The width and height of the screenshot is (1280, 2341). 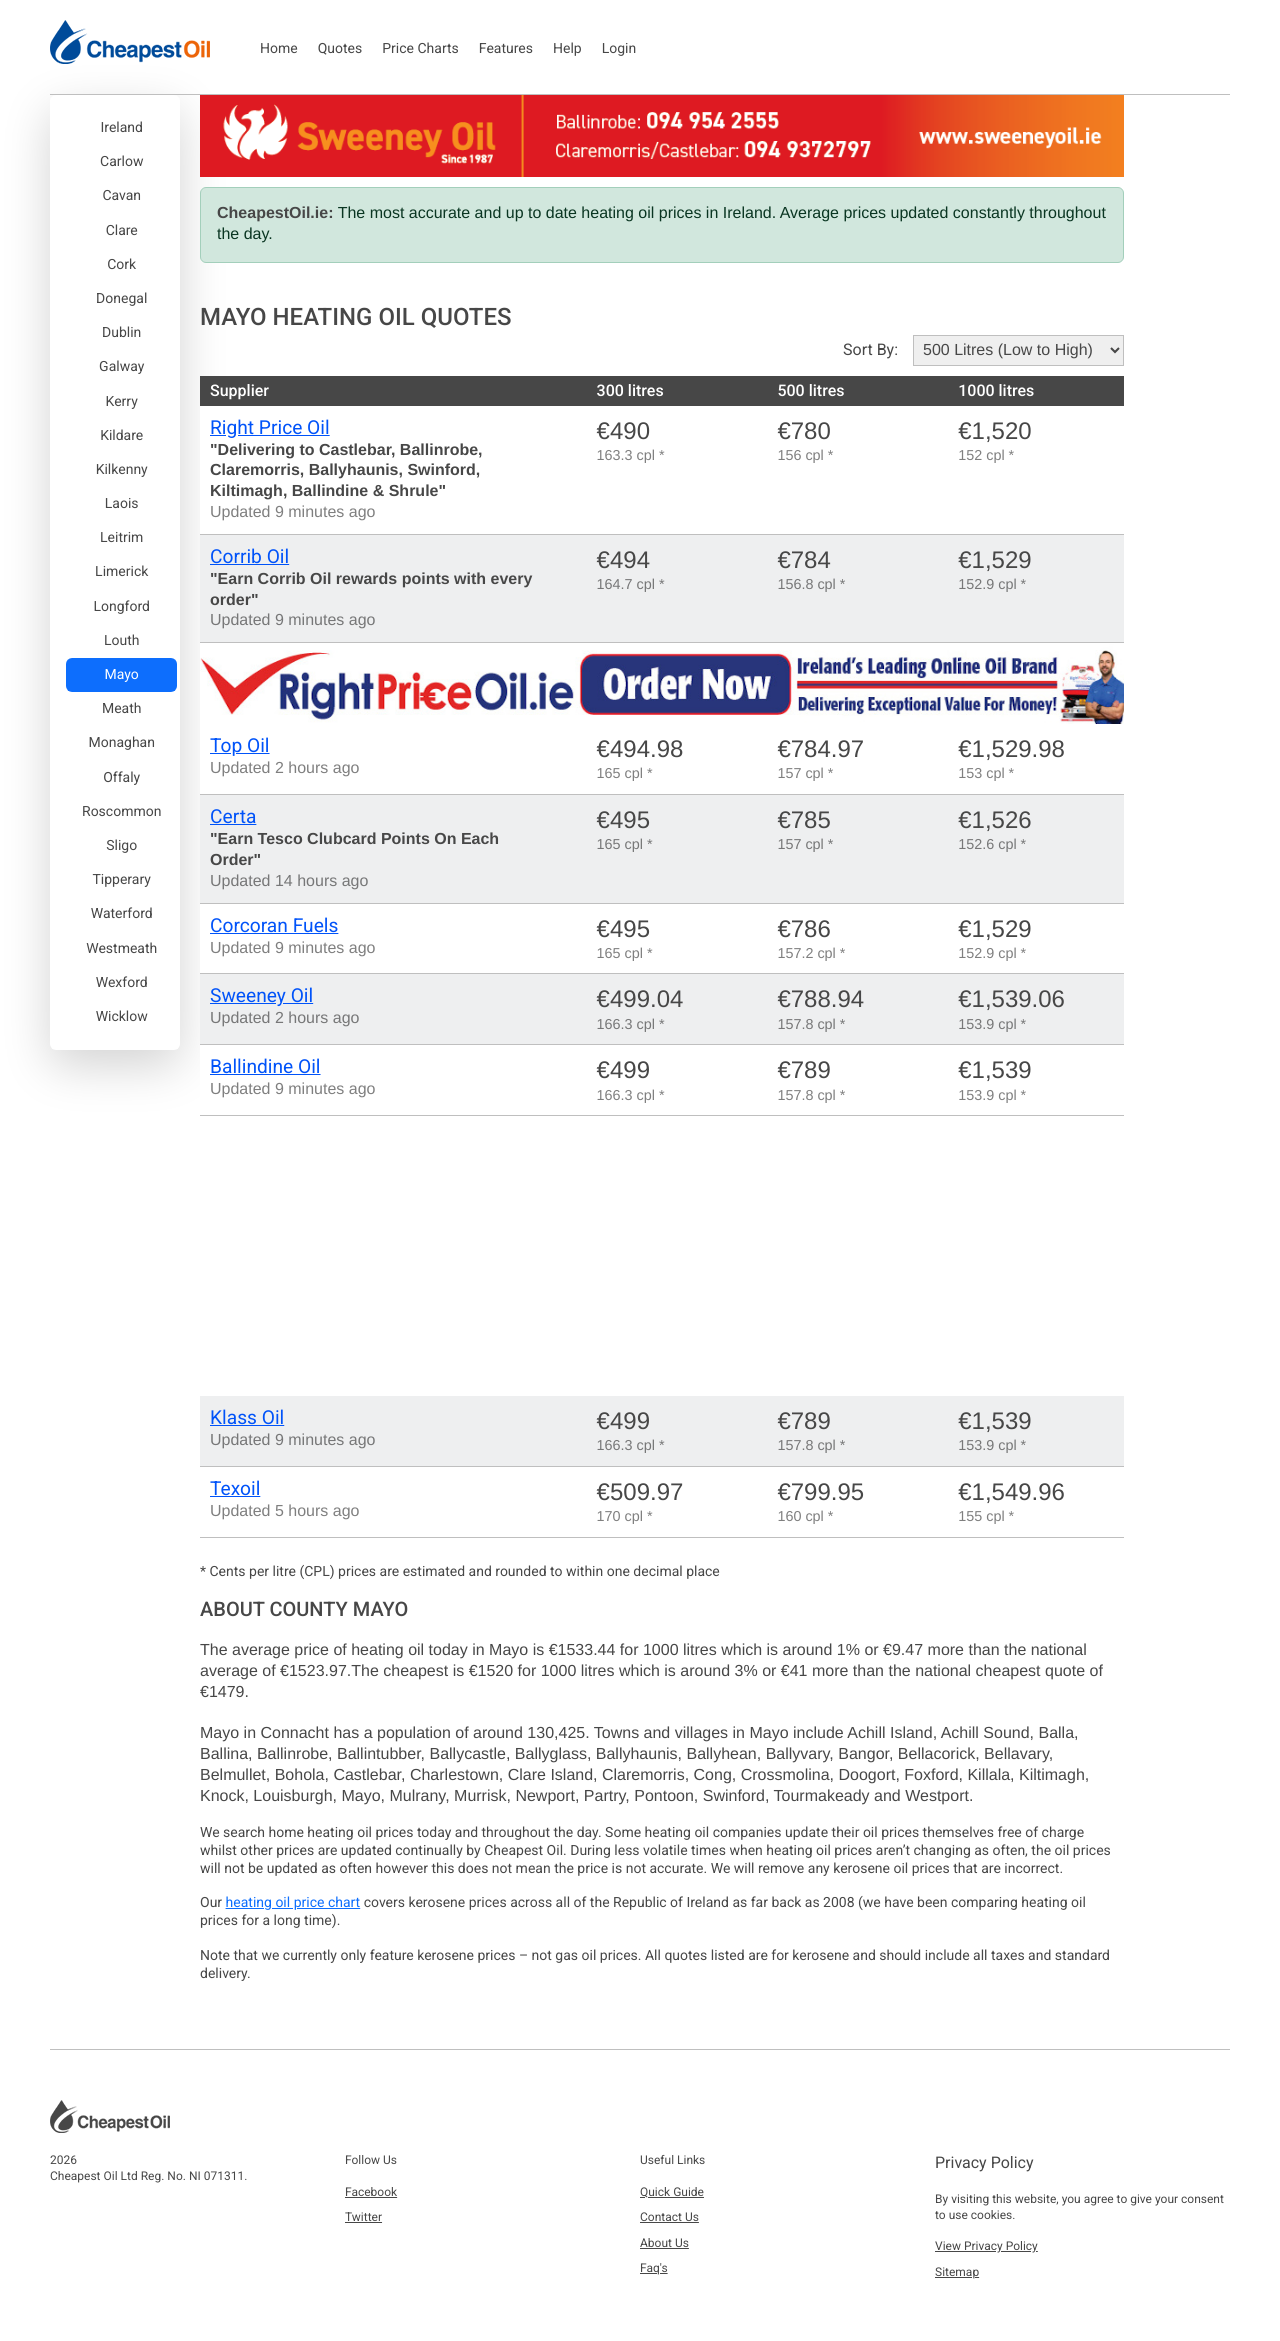 I want to click on Facebook [button], so click(x=371, y=2192).